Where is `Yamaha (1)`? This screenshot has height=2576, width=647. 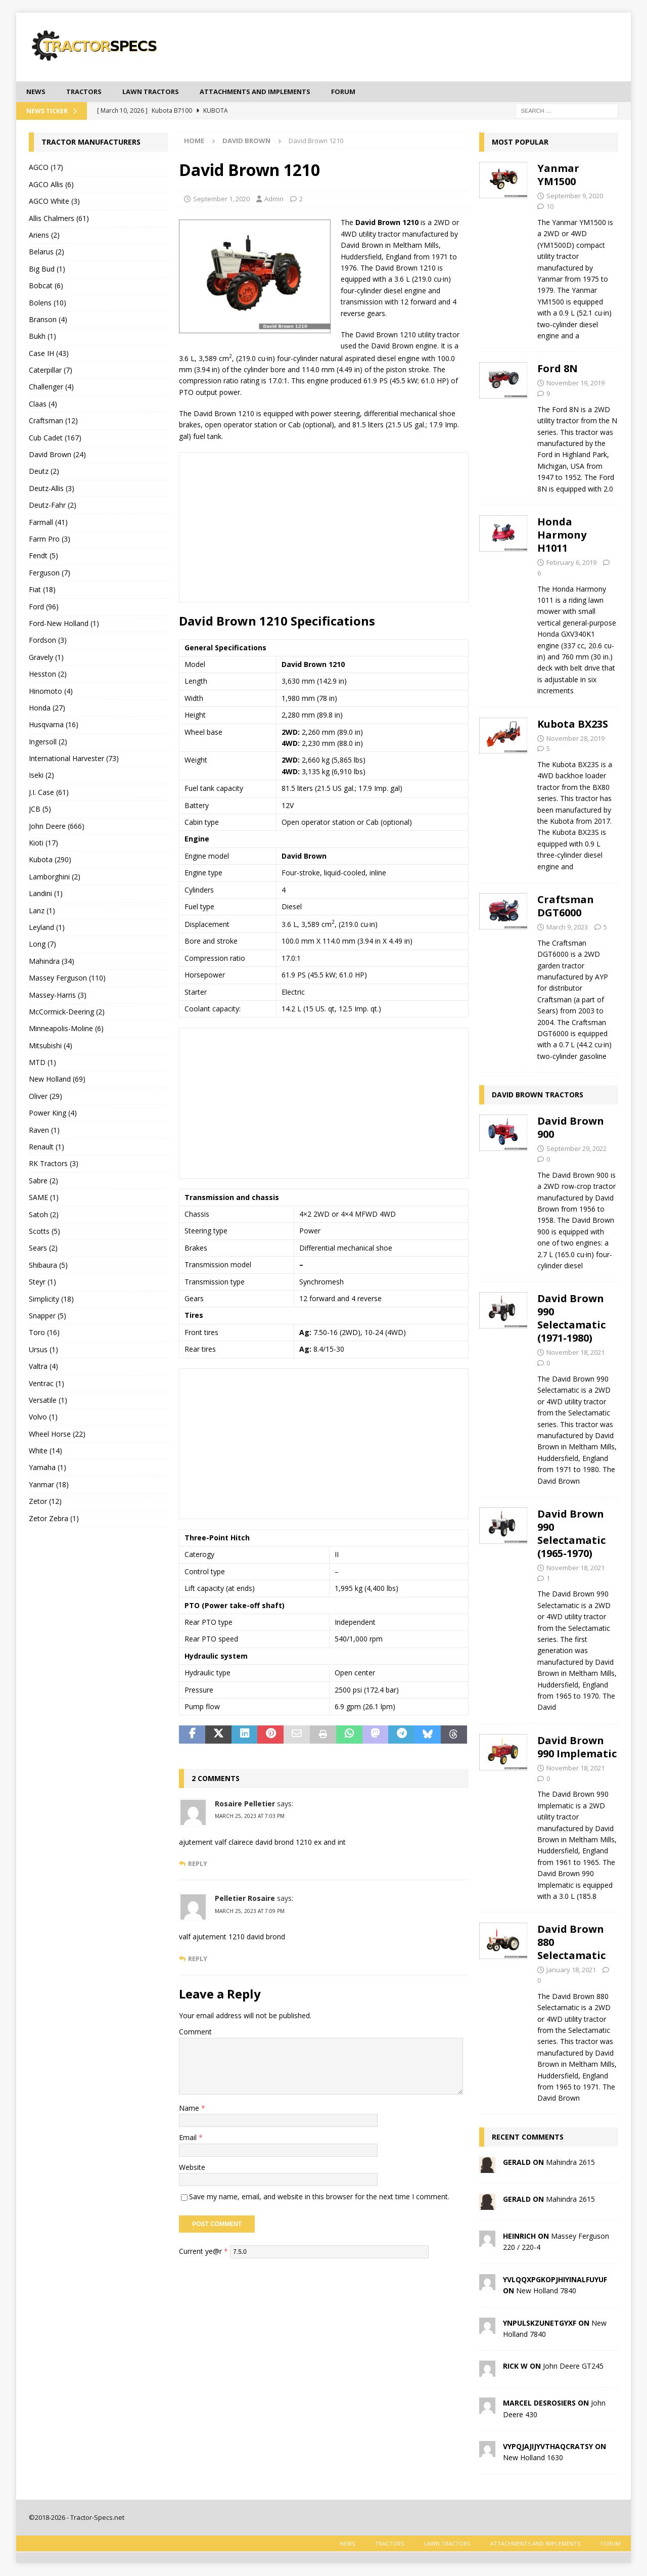 Yamaha (1) is located at coordinates (47, 1468).